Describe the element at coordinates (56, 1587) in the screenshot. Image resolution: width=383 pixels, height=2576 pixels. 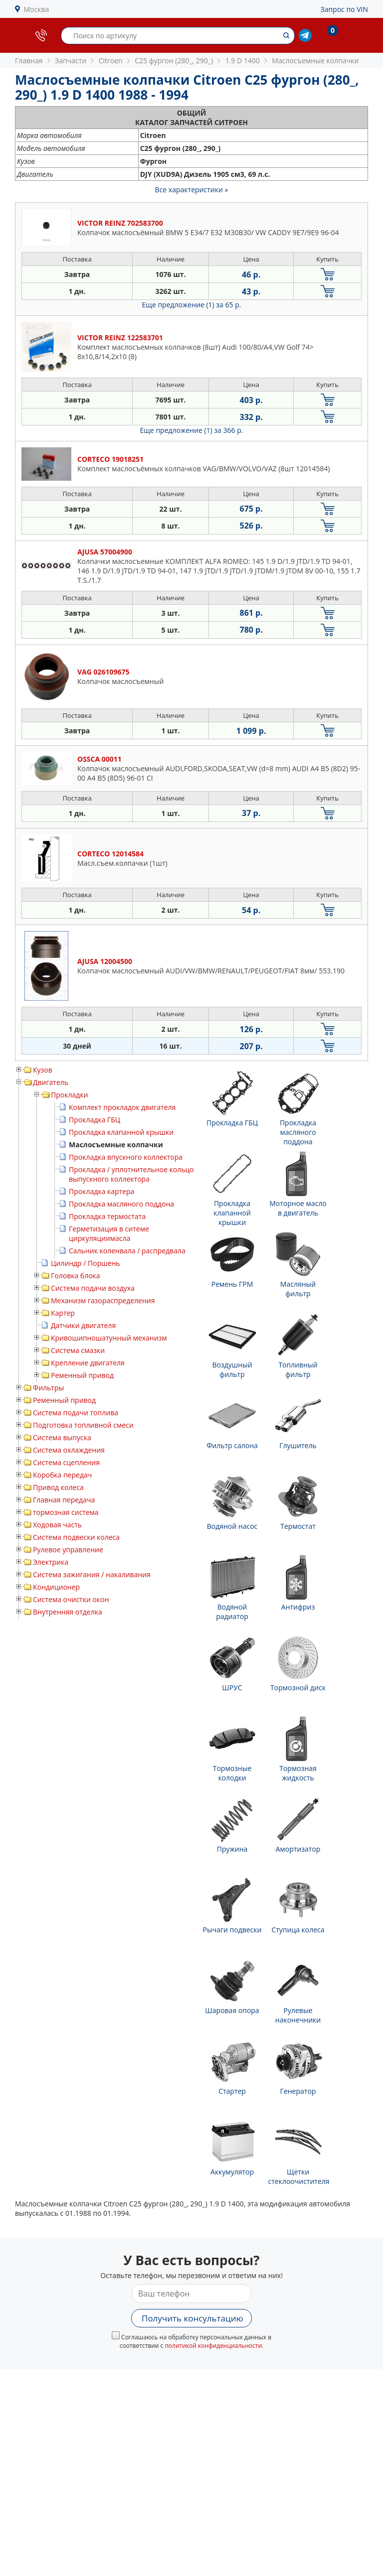
I see `Кондиционер` at that location.